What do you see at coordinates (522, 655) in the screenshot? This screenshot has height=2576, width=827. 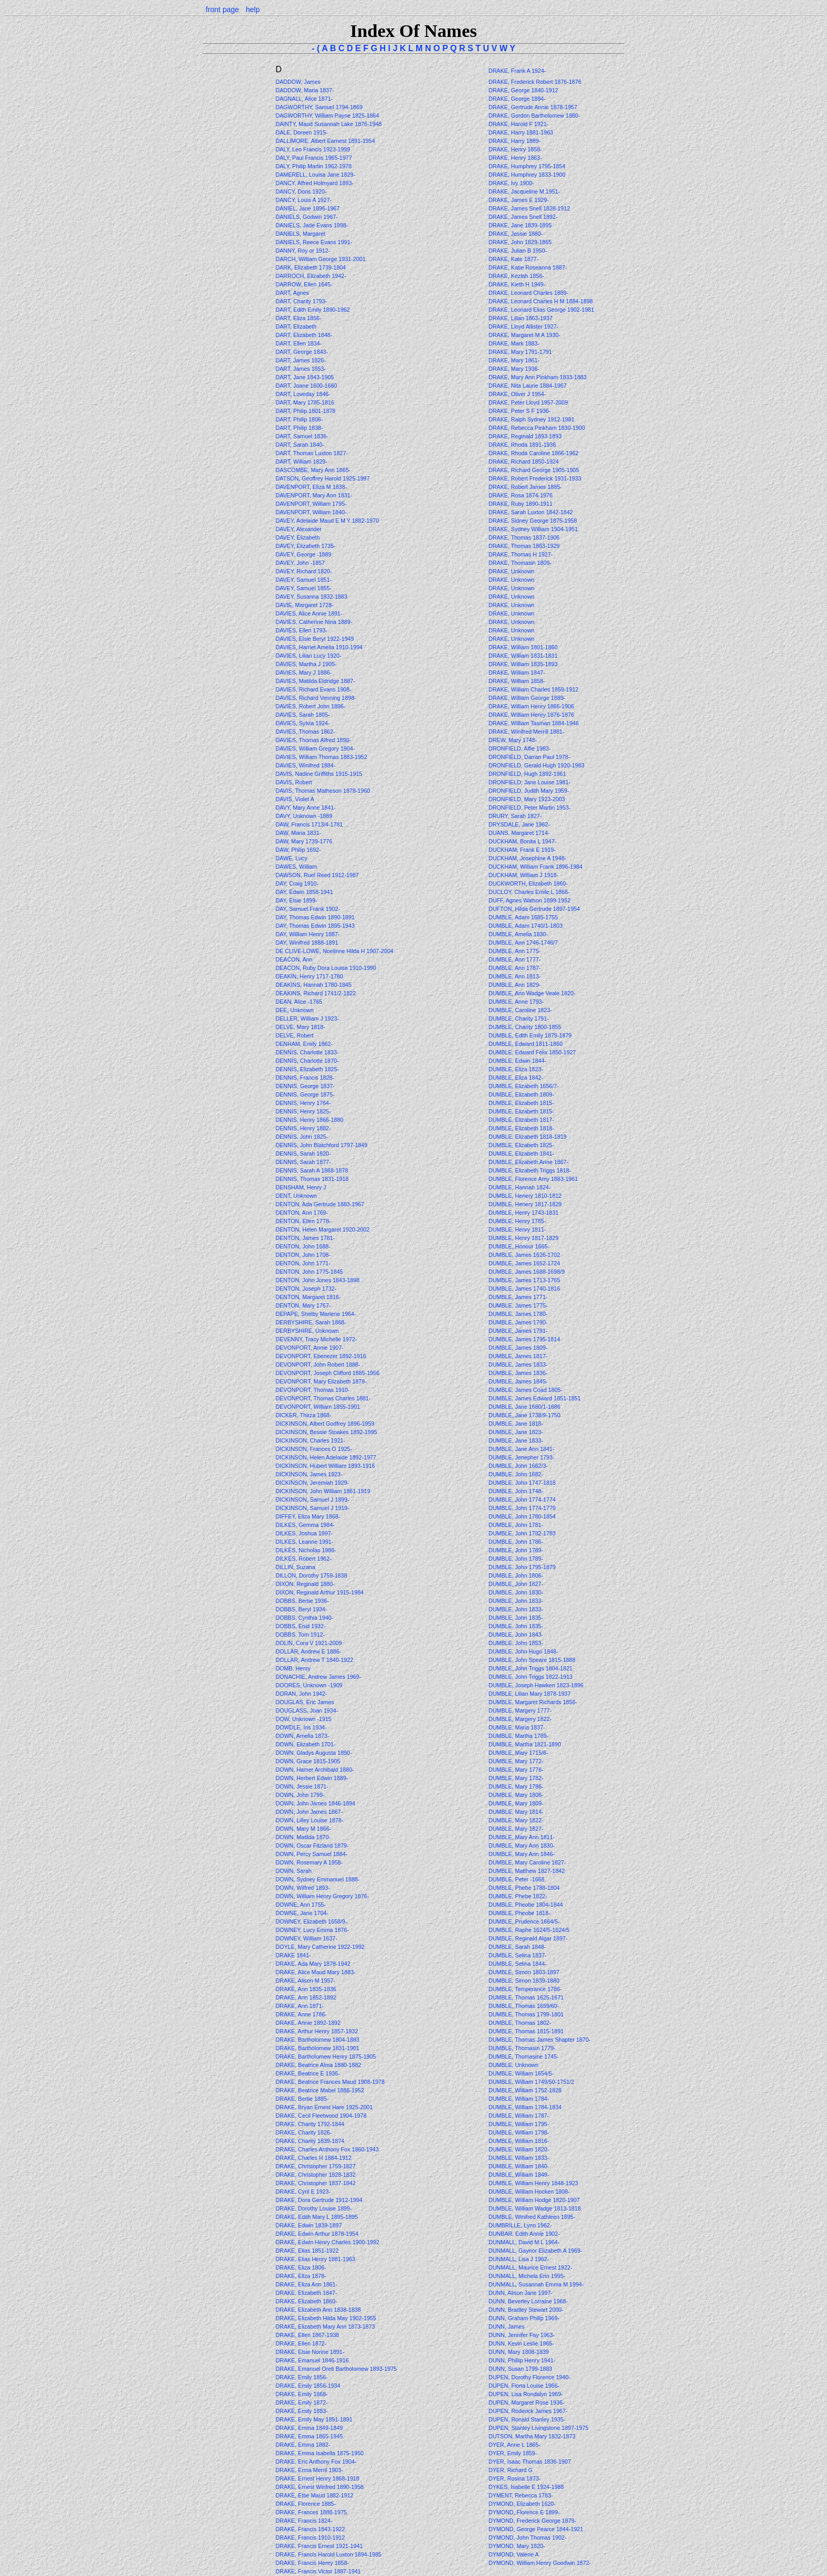 I see `DRAKE, William 1831-1831` at bounding box center [522, 655].